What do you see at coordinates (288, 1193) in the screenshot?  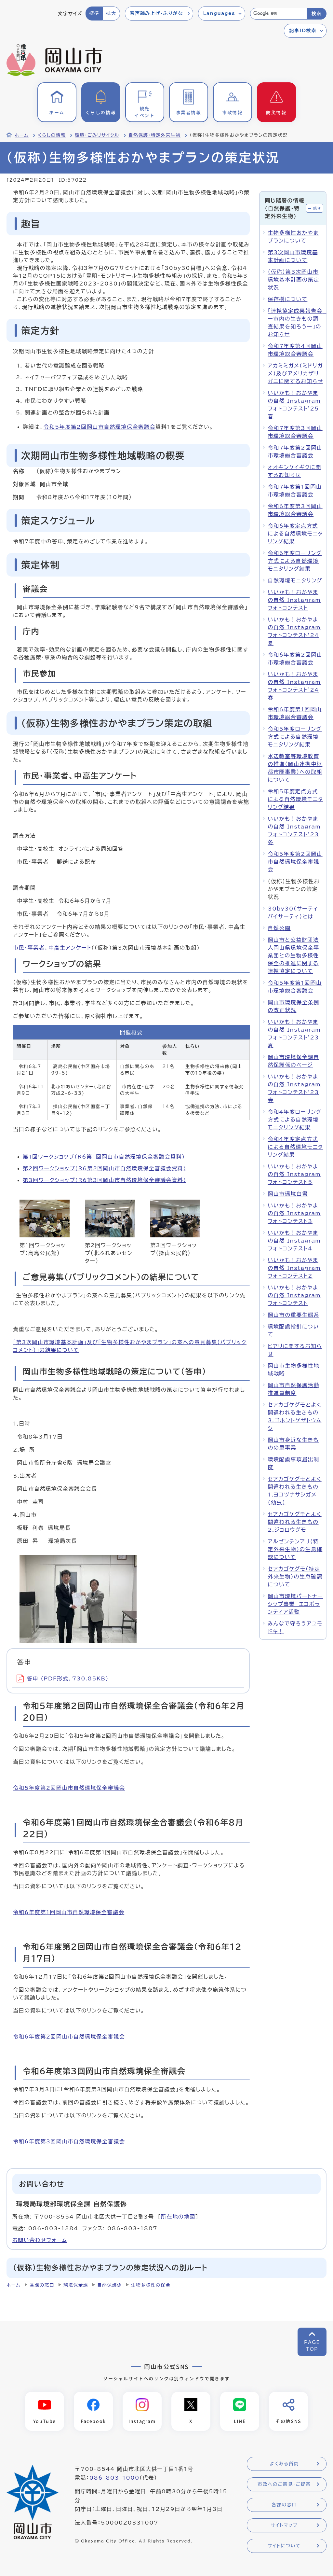 I see `岡山市環境白書` at bounding box center [288, 1193].